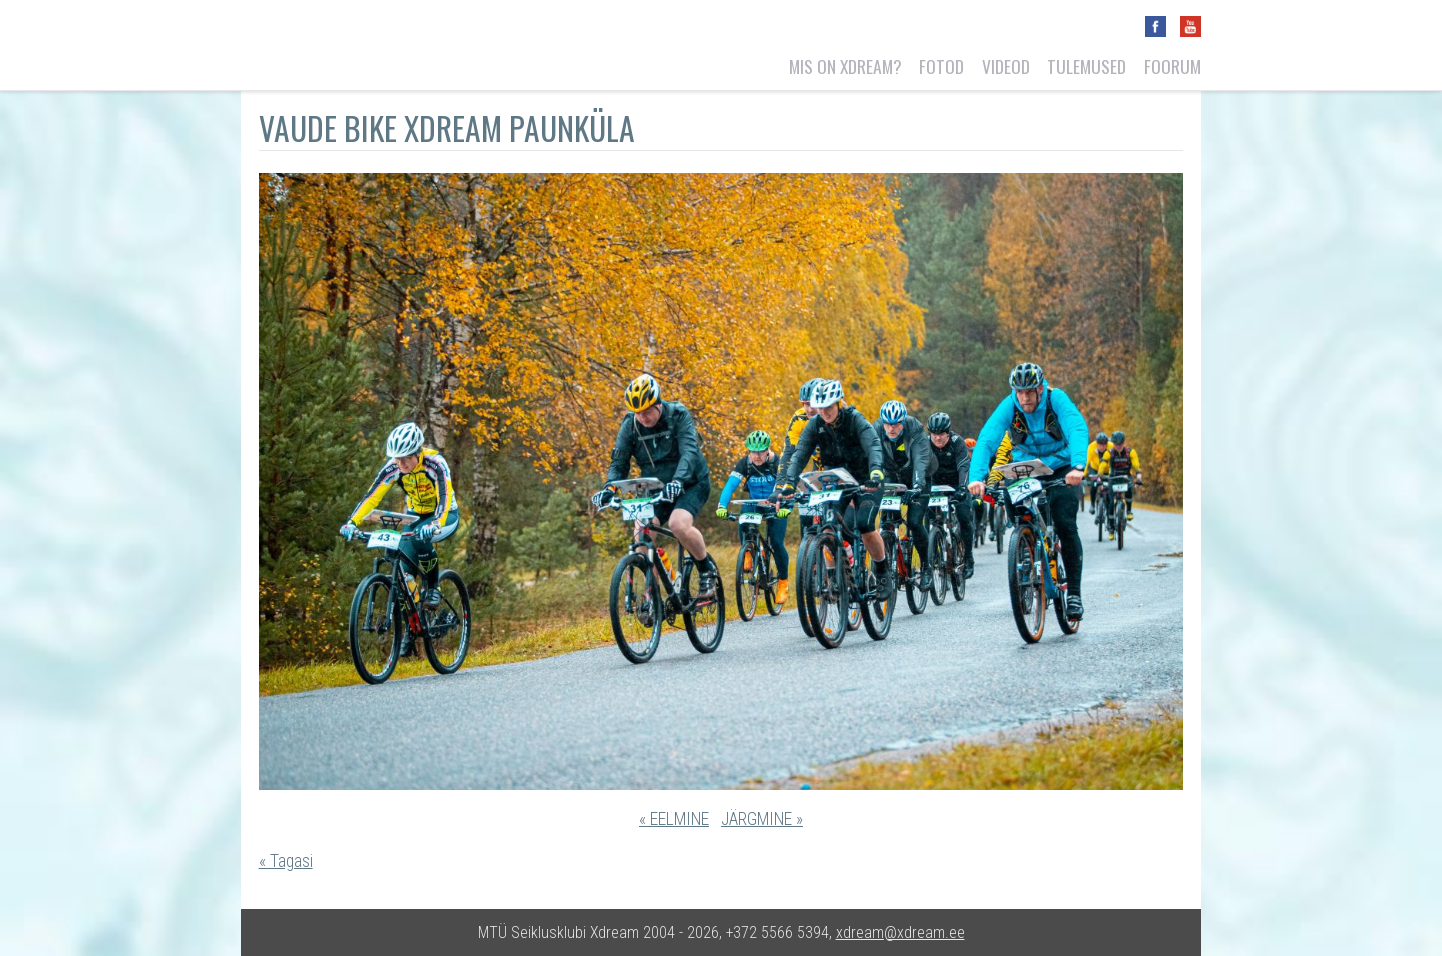 This screenshot has width=1442, height=956. I want to click on Tulemused, so click(1086, 66).